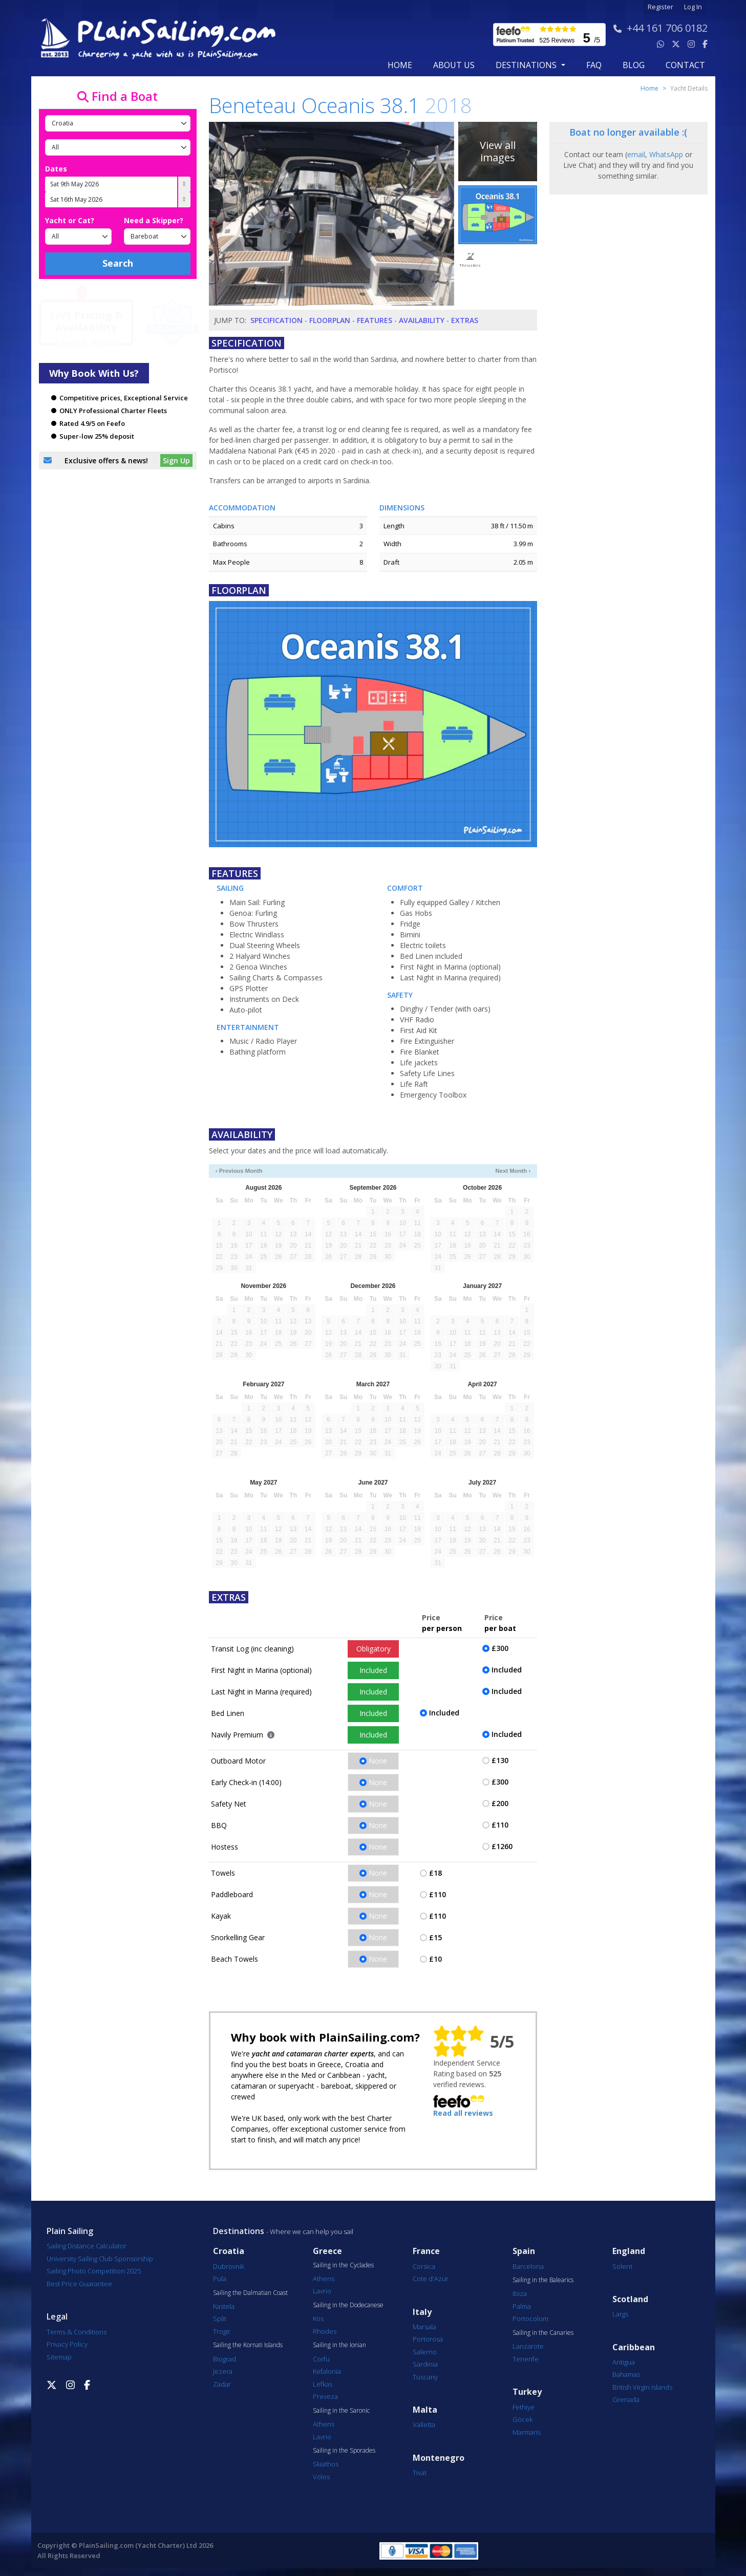 The height and width of the screenshot is (2576, 746). Describe the element at coordinates (322, 2290) in the screenshot. I see `Lavrio` at that location.